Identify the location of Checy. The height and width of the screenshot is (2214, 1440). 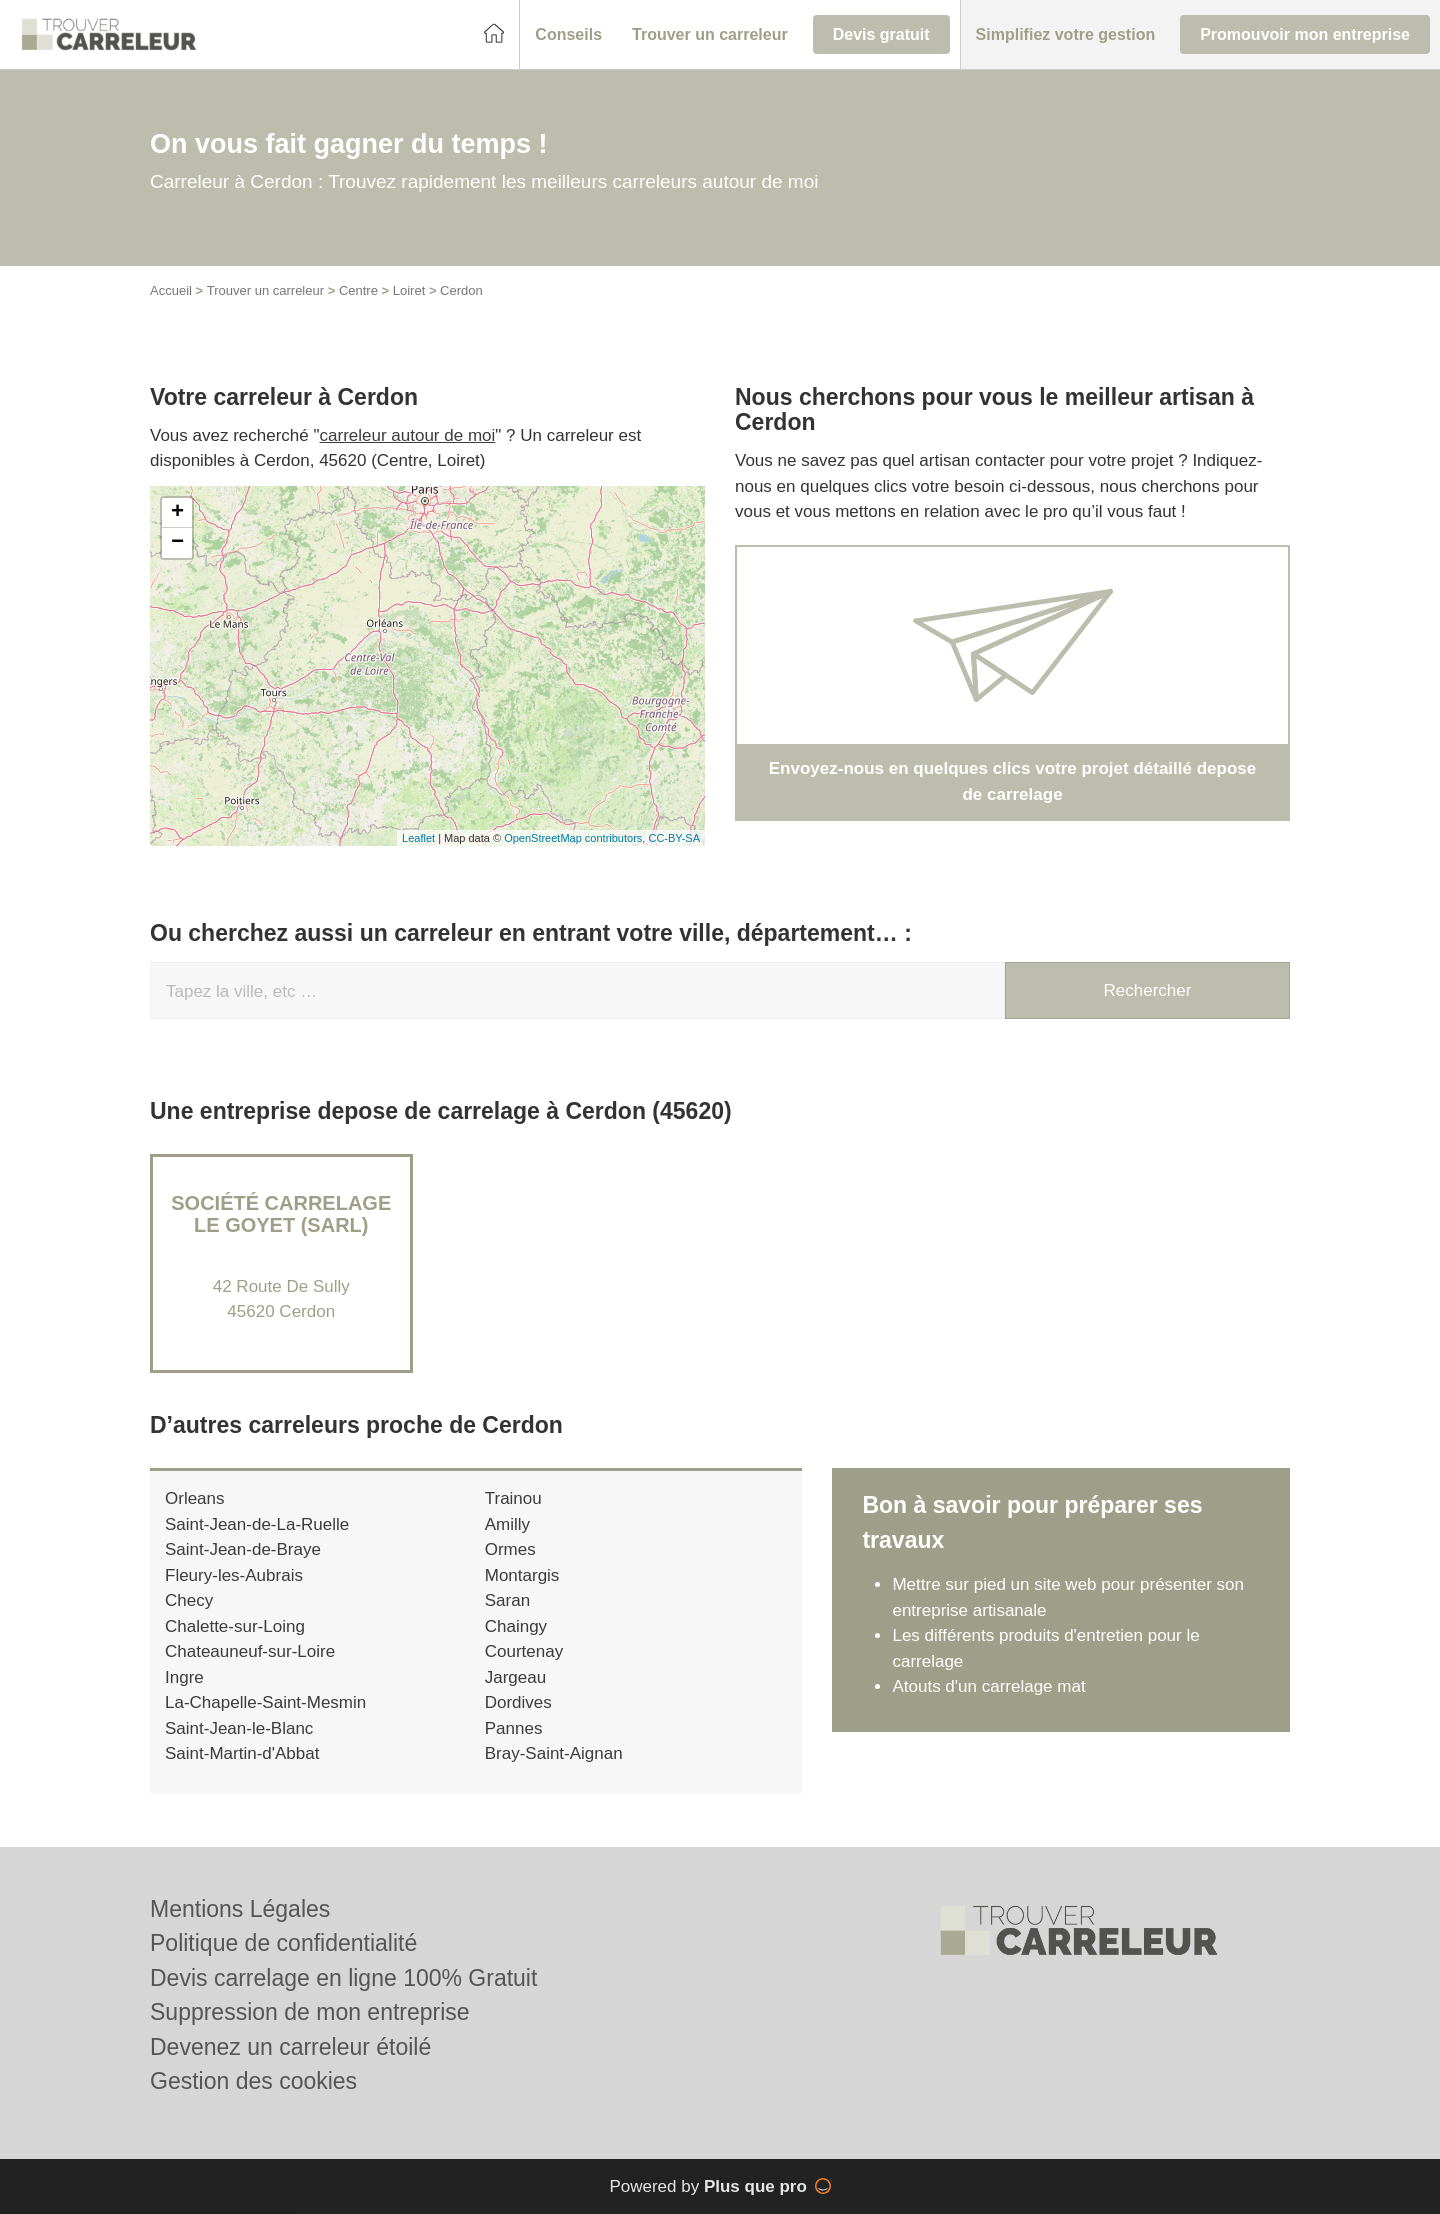
(189, 1600).